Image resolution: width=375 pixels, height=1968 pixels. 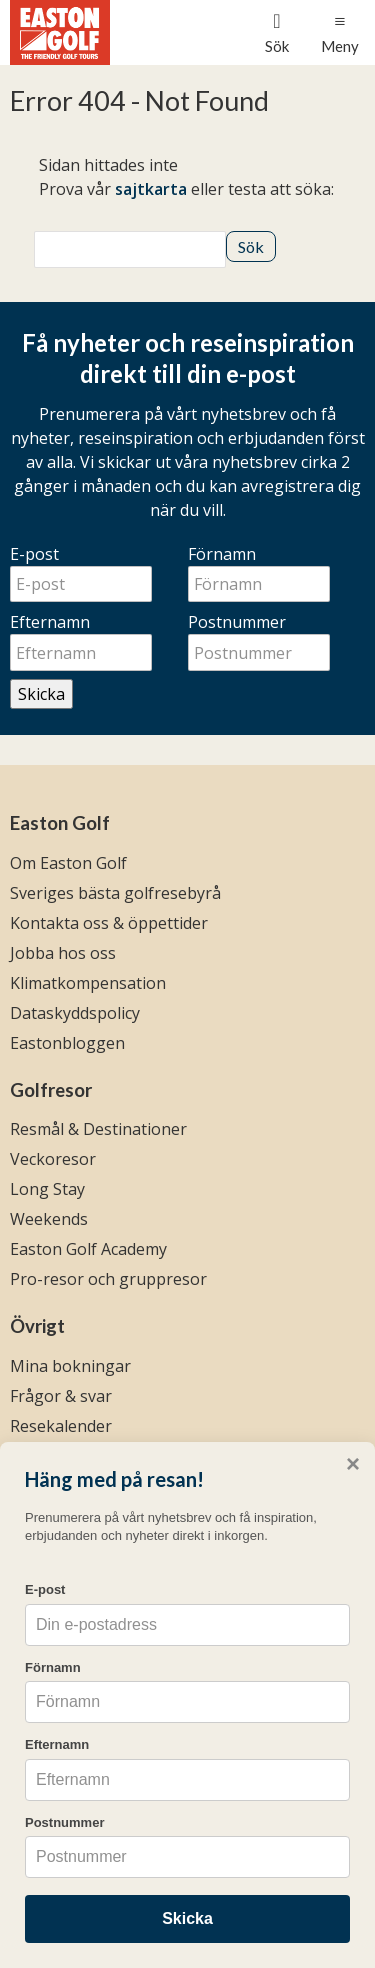 What do you see at coordinates (49, 1219) in the screenshot?
I see `Weekends` at bounding box center [49, 1219].